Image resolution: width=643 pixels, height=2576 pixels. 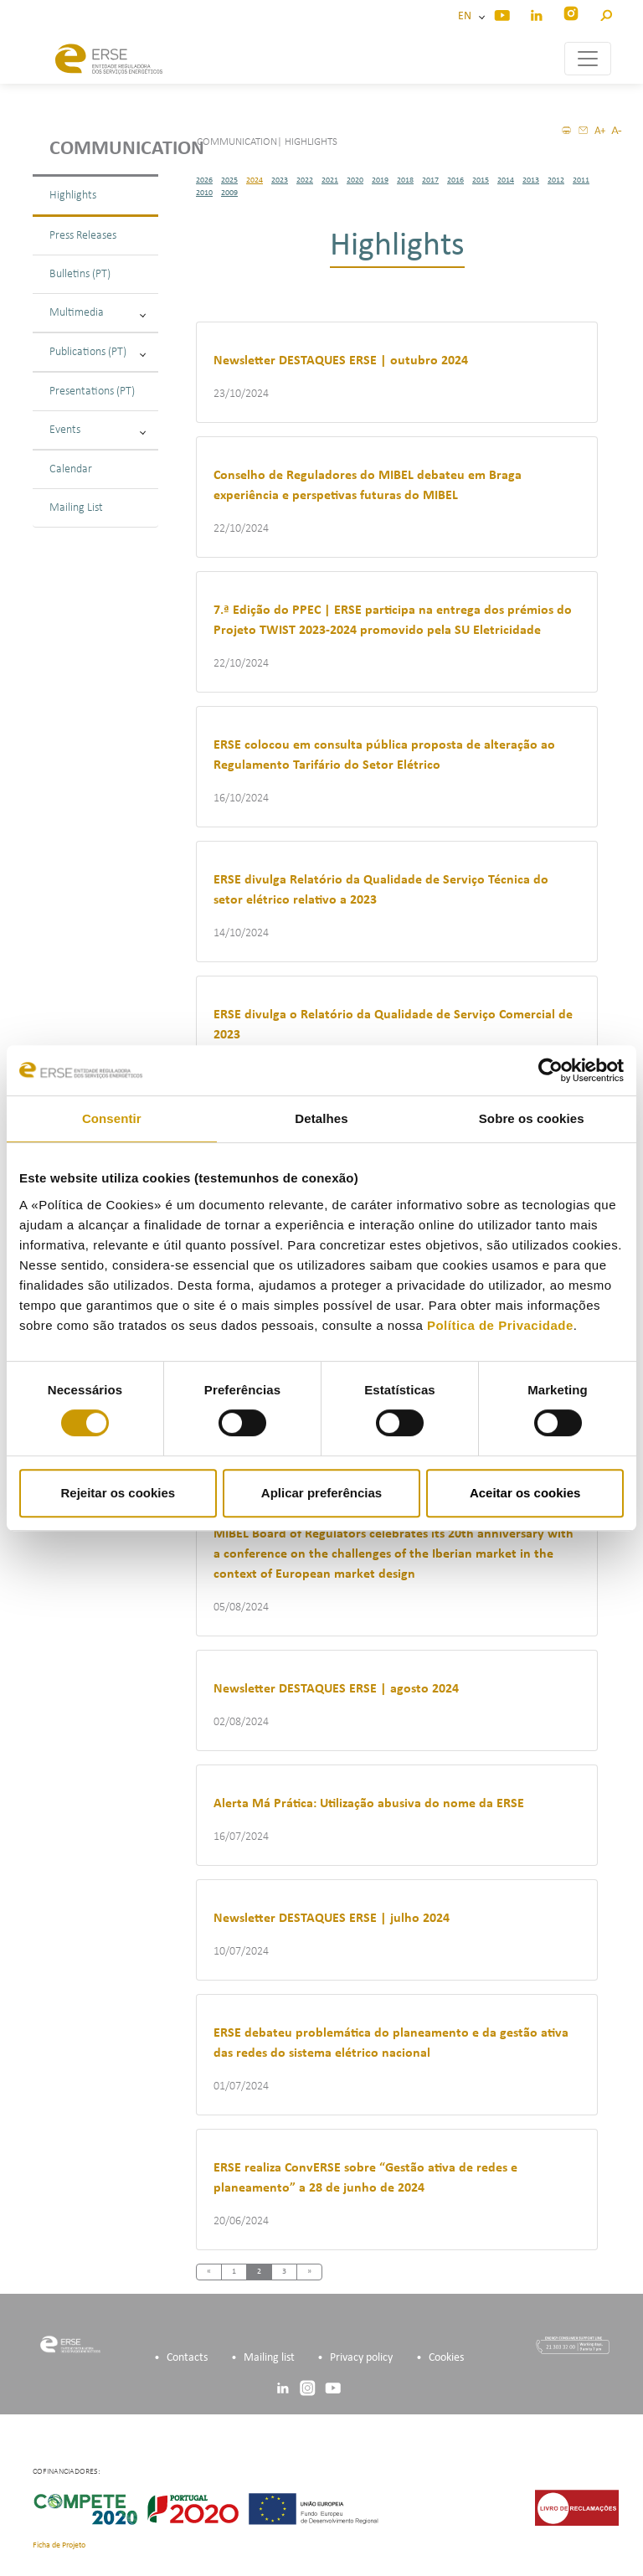 I want to click on 2026, so click(x=204, y=180).